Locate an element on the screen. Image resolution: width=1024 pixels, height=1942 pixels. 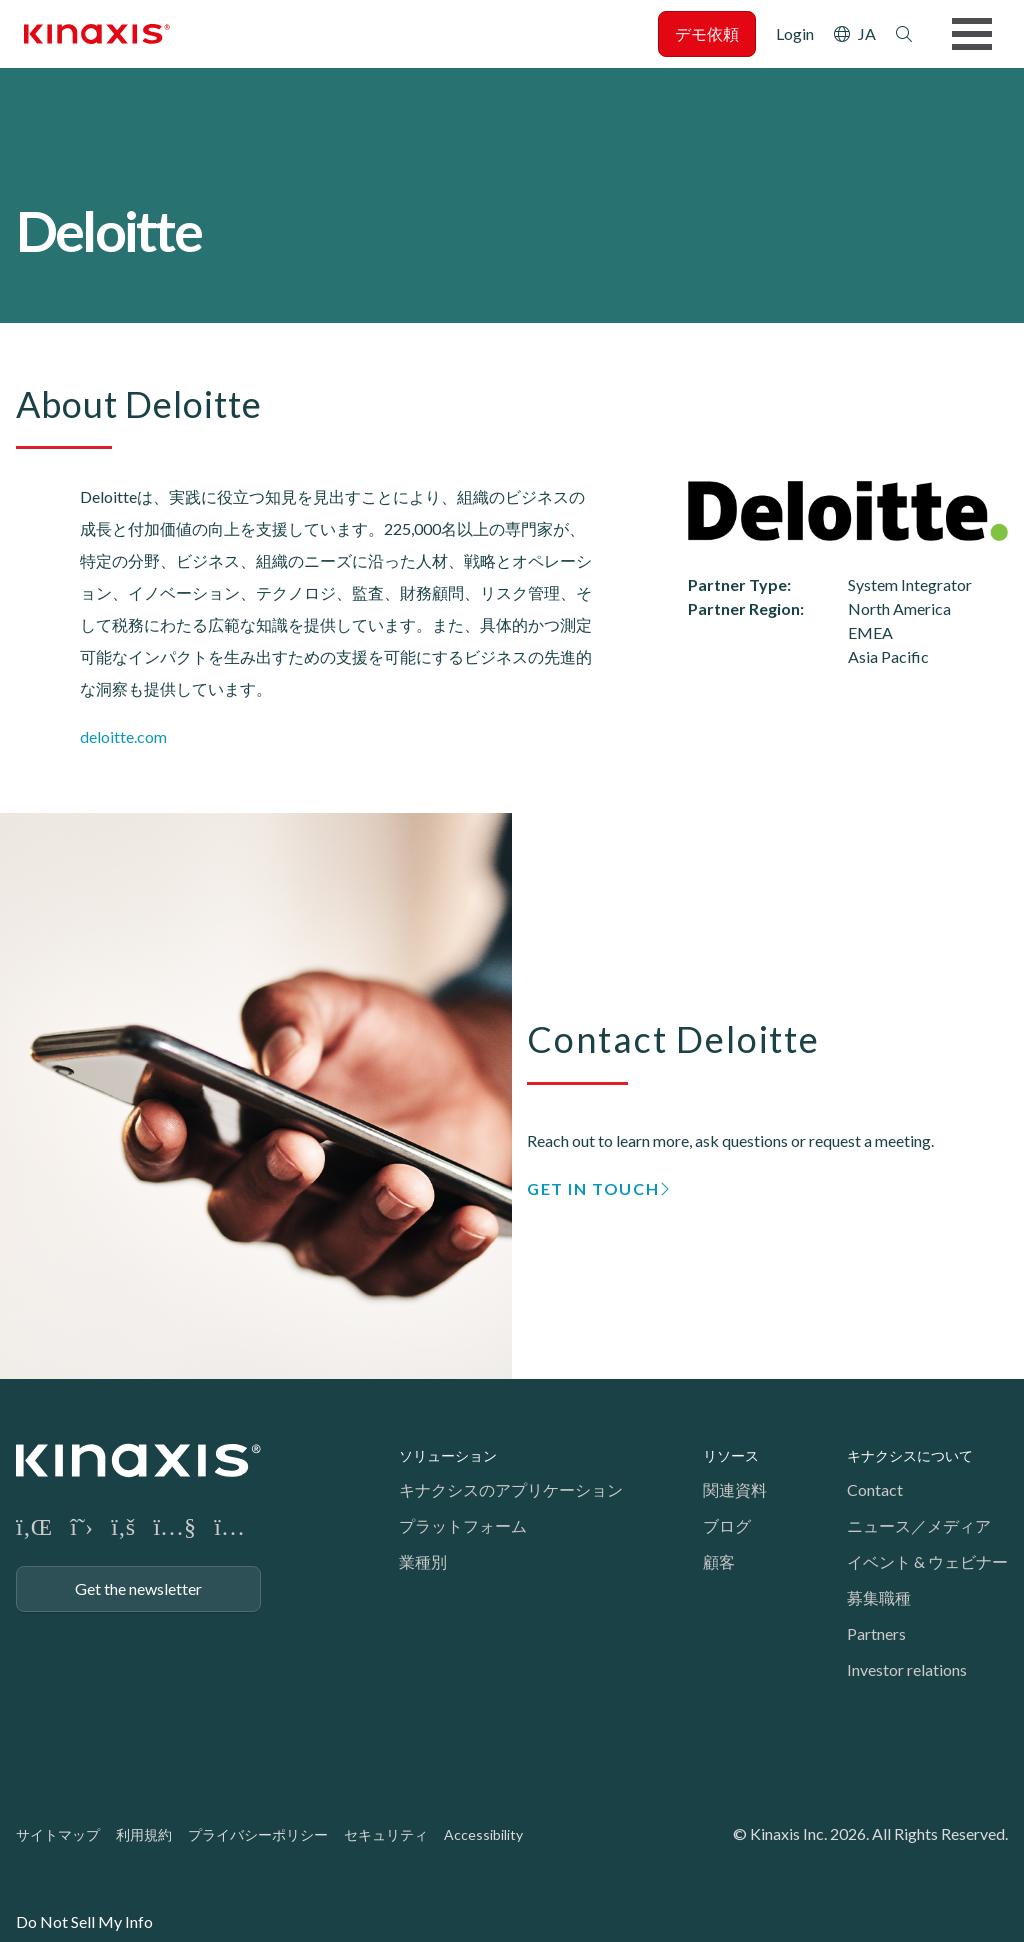
サイトマップ is located at coordinates (58, 1834).